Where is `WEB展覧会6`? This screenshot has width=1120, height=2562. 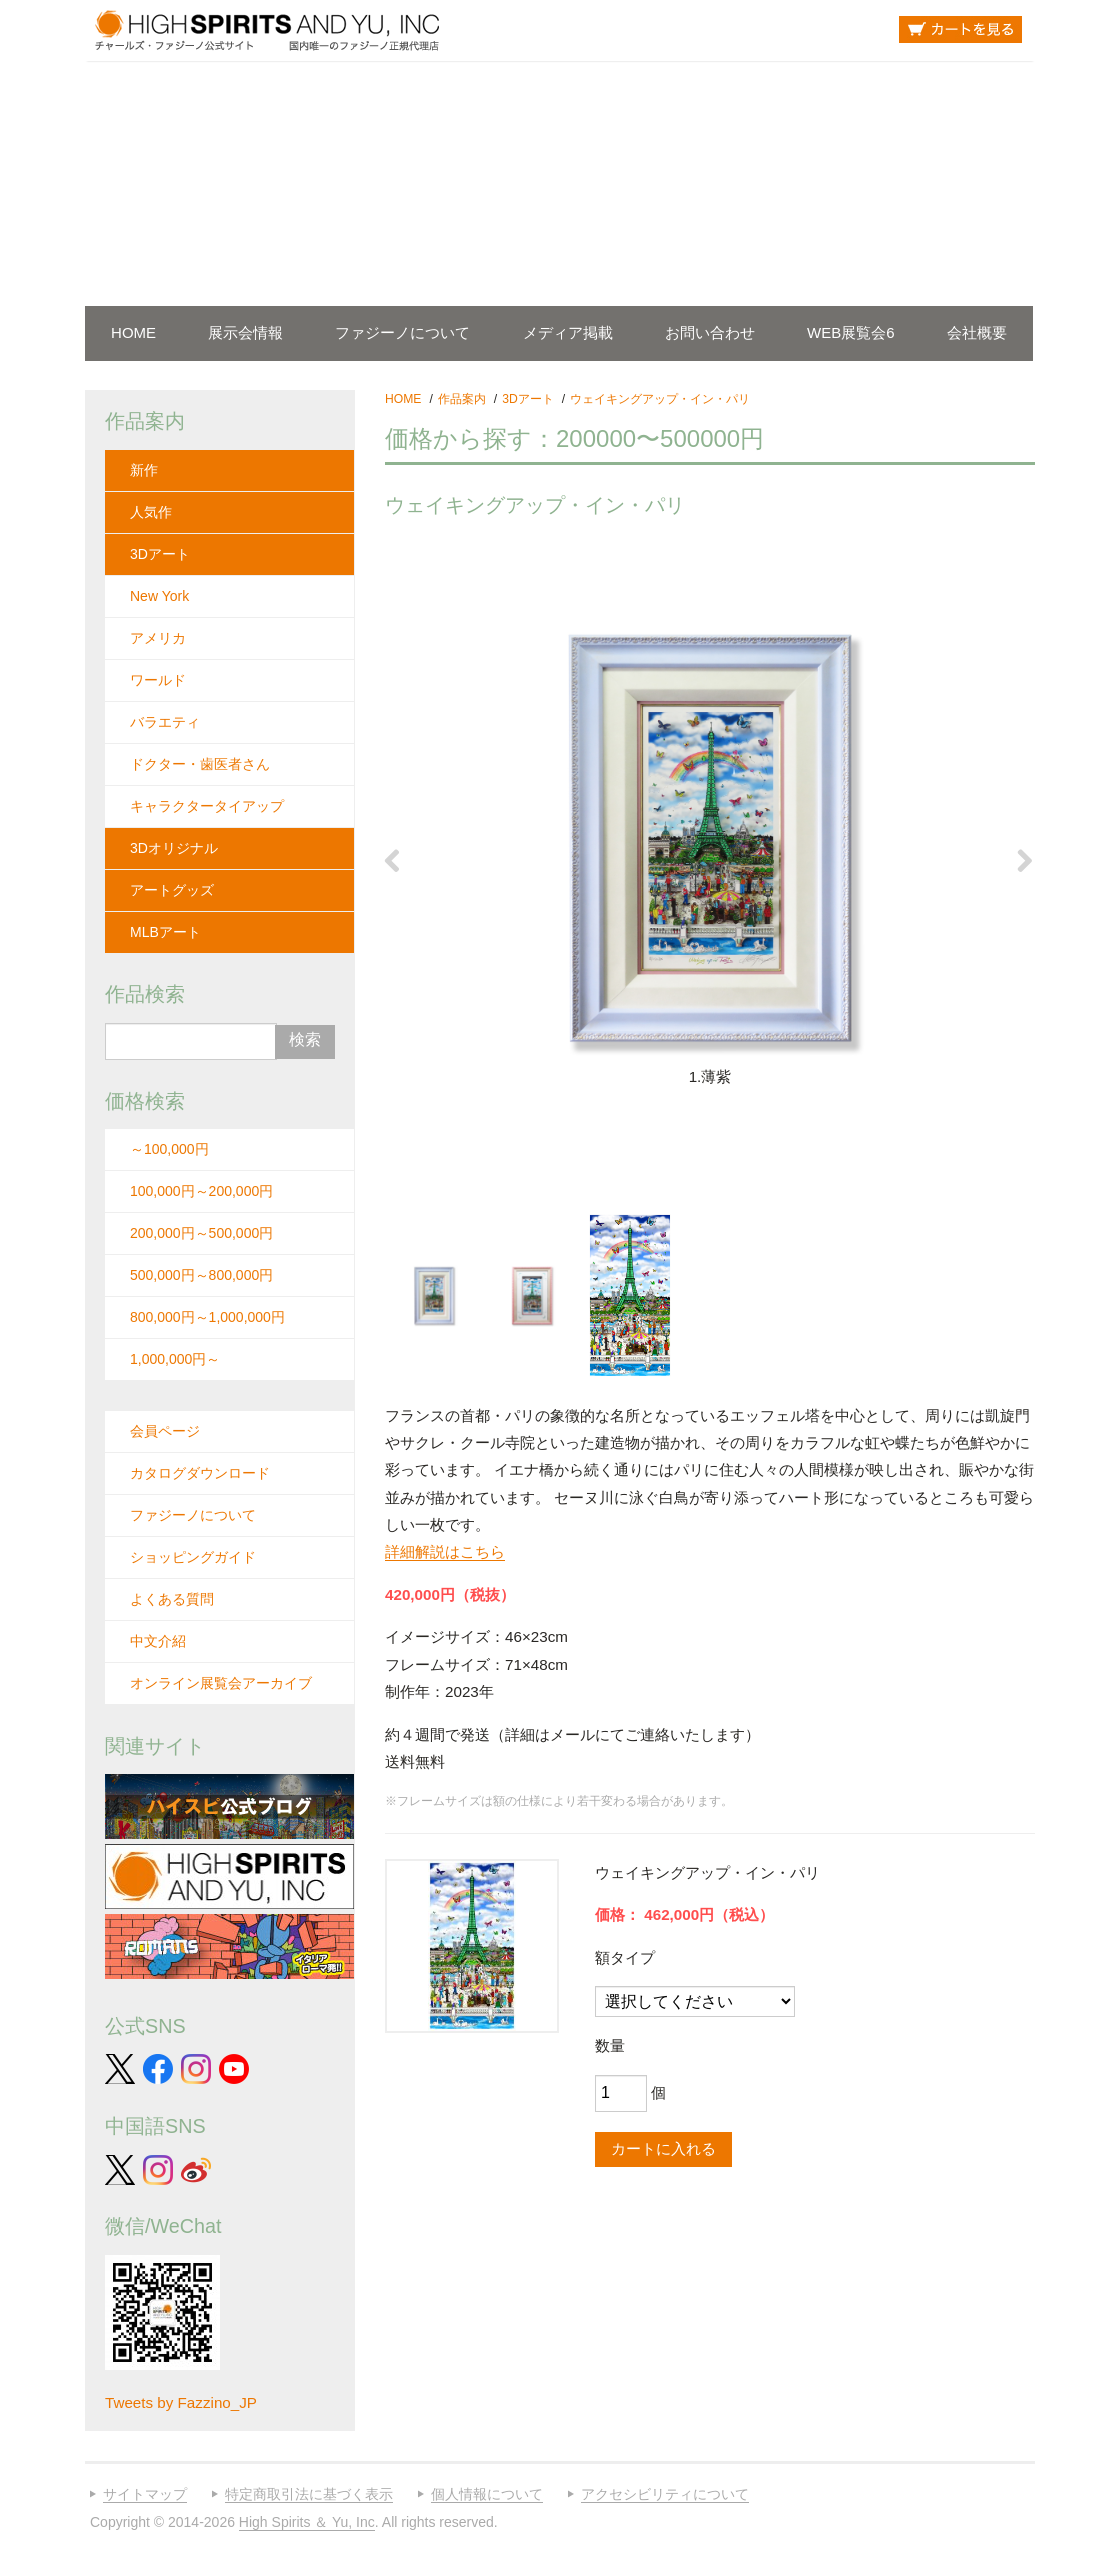 WEB展覧会6 is located at coordinates (851, 332).